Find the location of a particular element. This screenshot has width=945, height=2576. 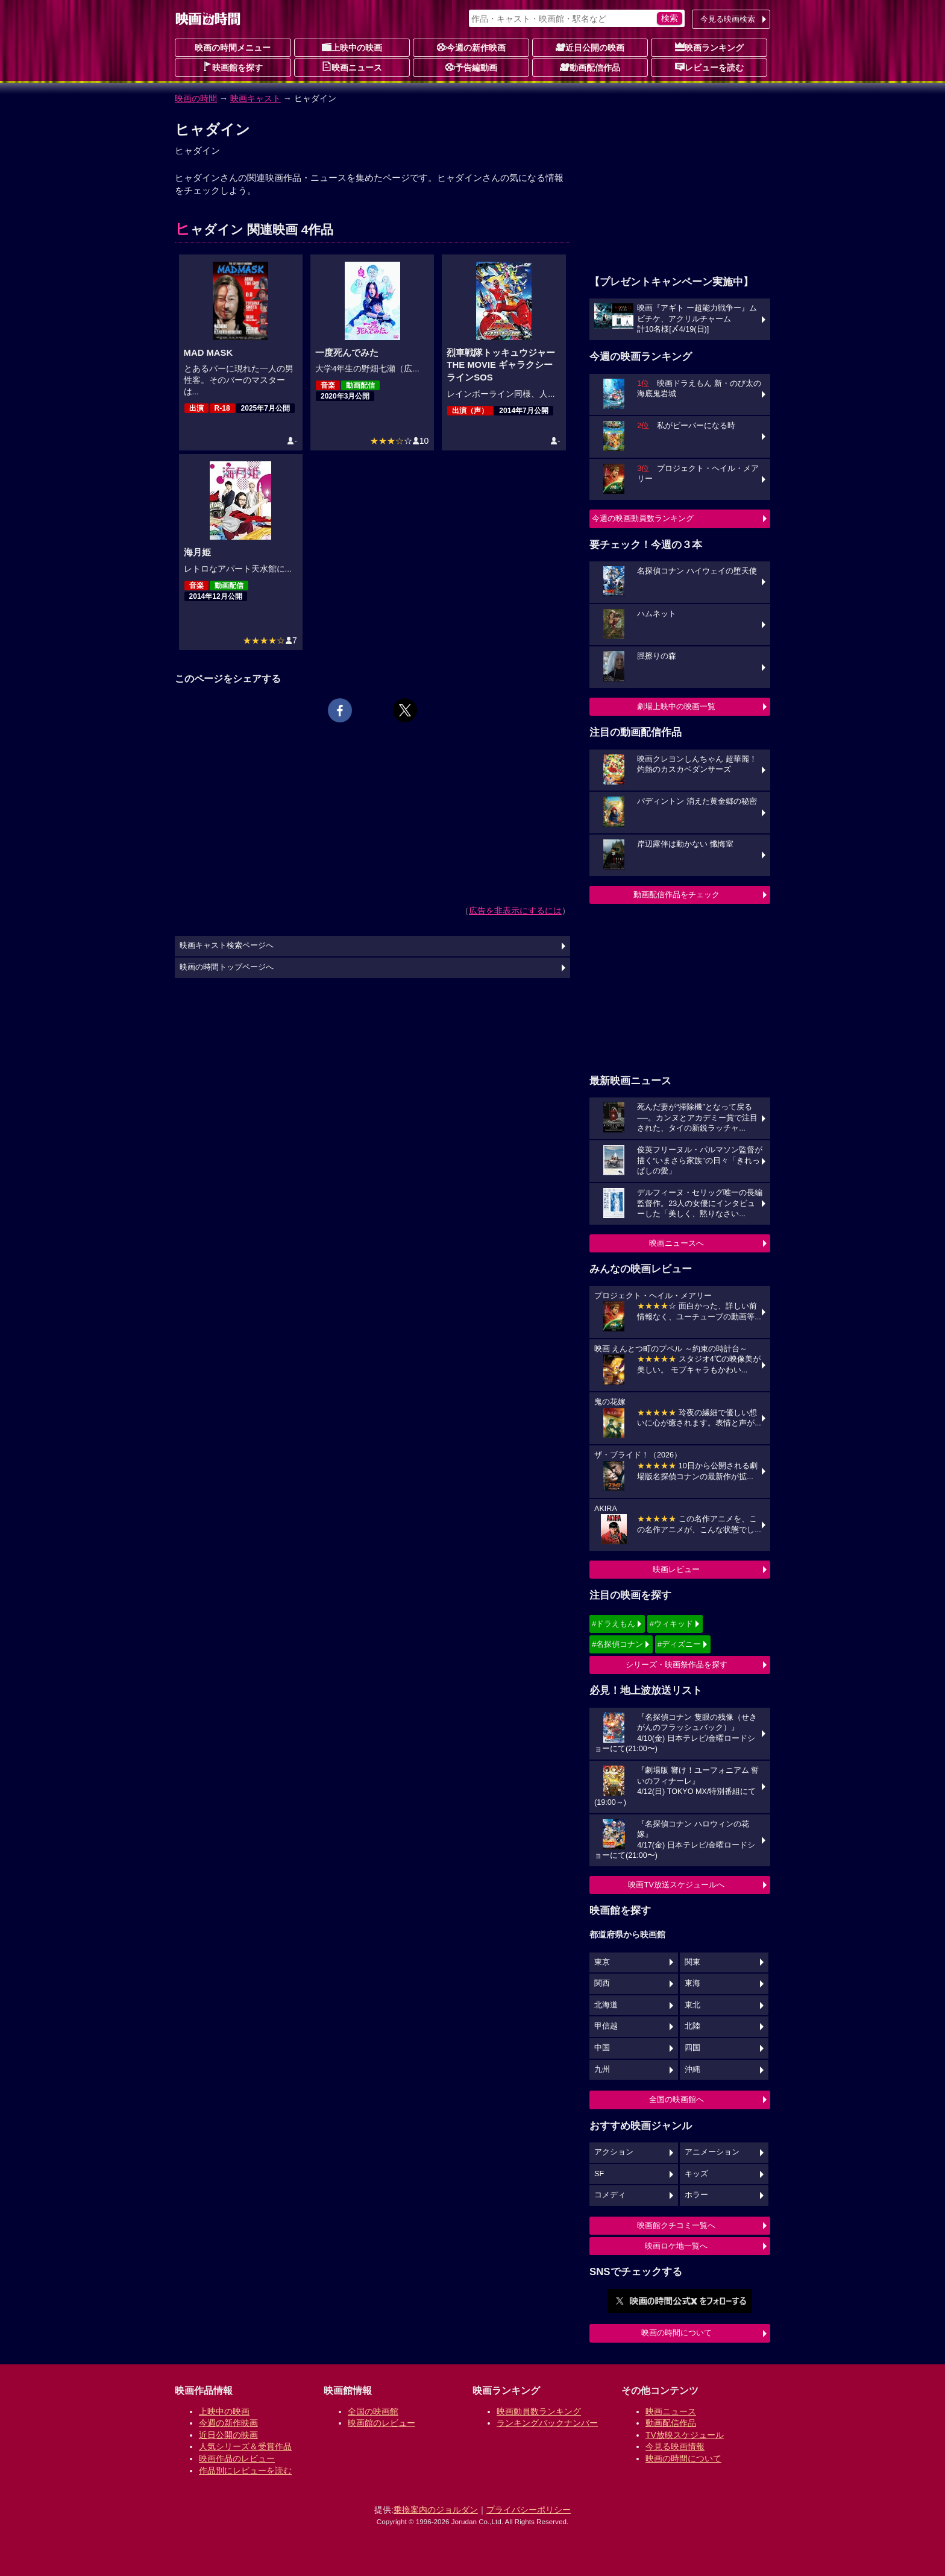

映画キャスト is located at coordinates (255, 98).